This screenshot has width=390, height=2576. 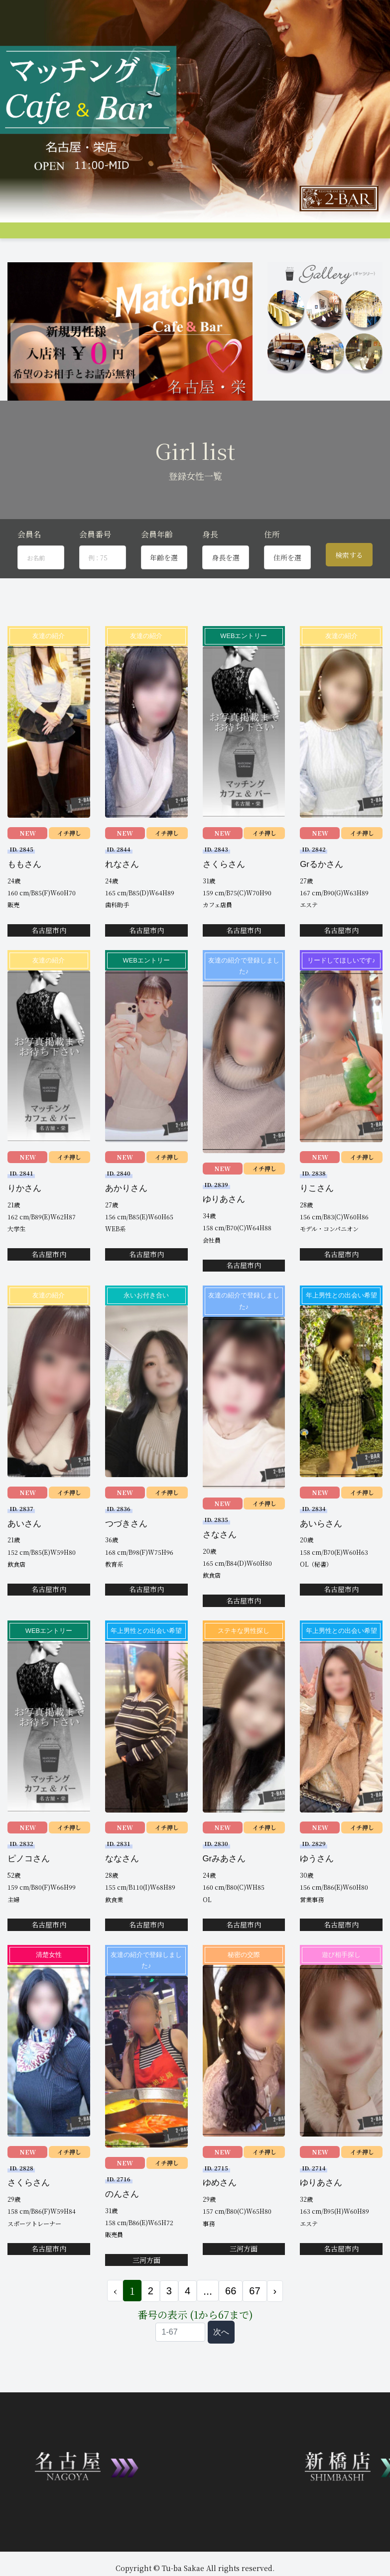 I want to click on あかりさん, so click(x=126, y=1222).